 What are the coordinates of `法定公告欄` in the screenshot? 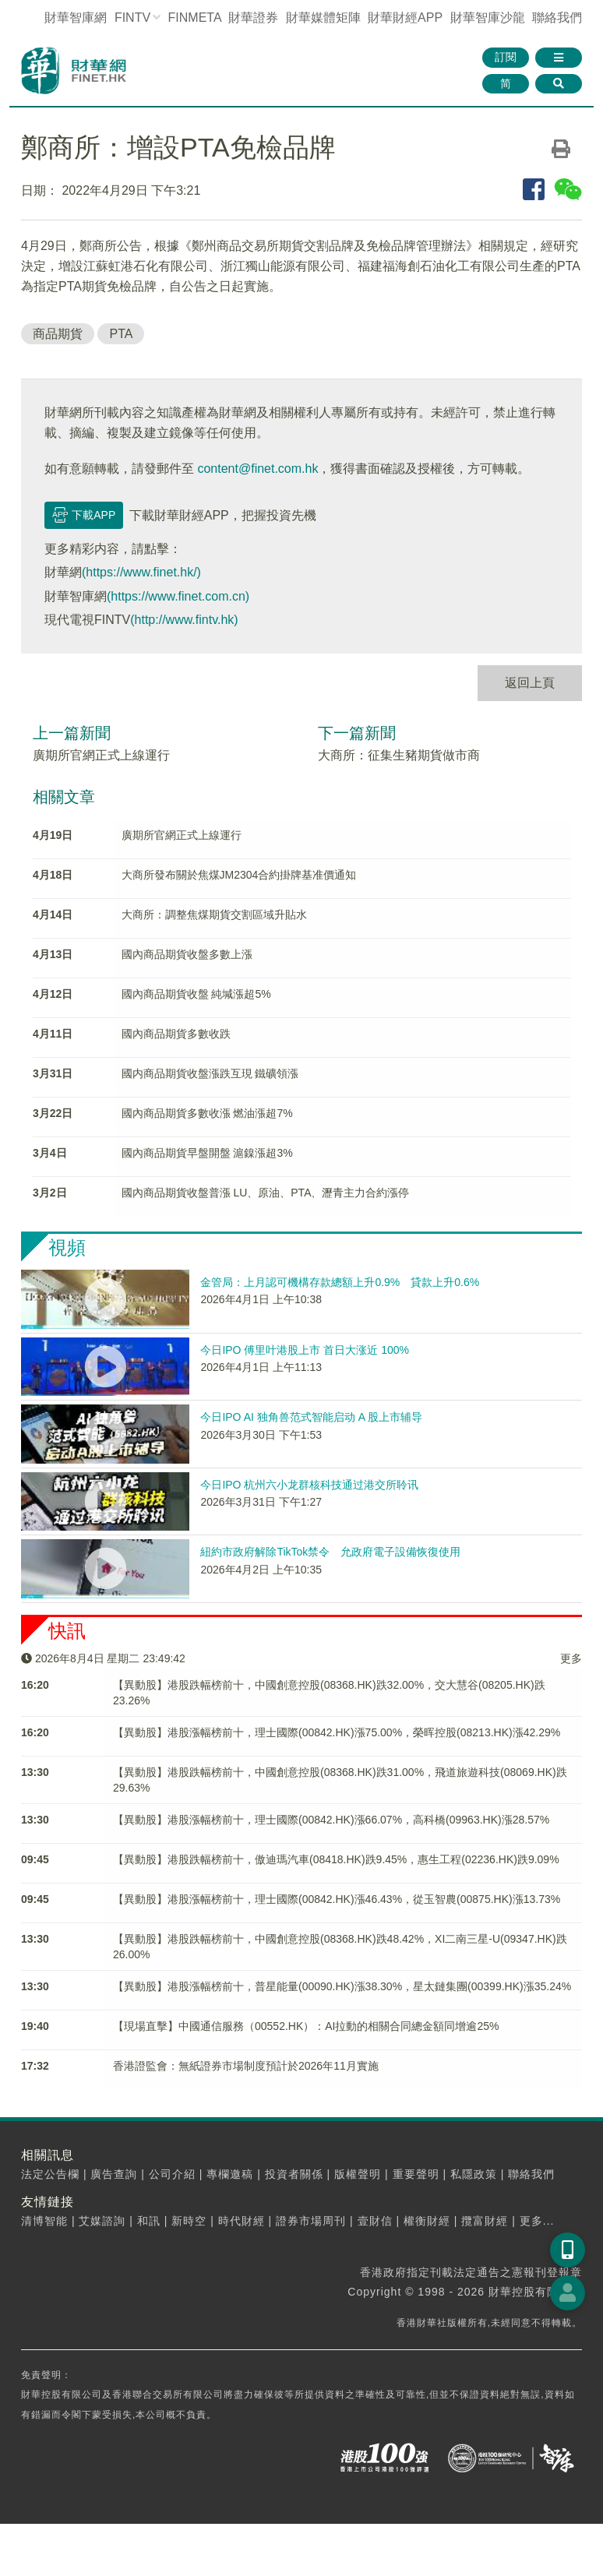 It's located at (50, 2174).